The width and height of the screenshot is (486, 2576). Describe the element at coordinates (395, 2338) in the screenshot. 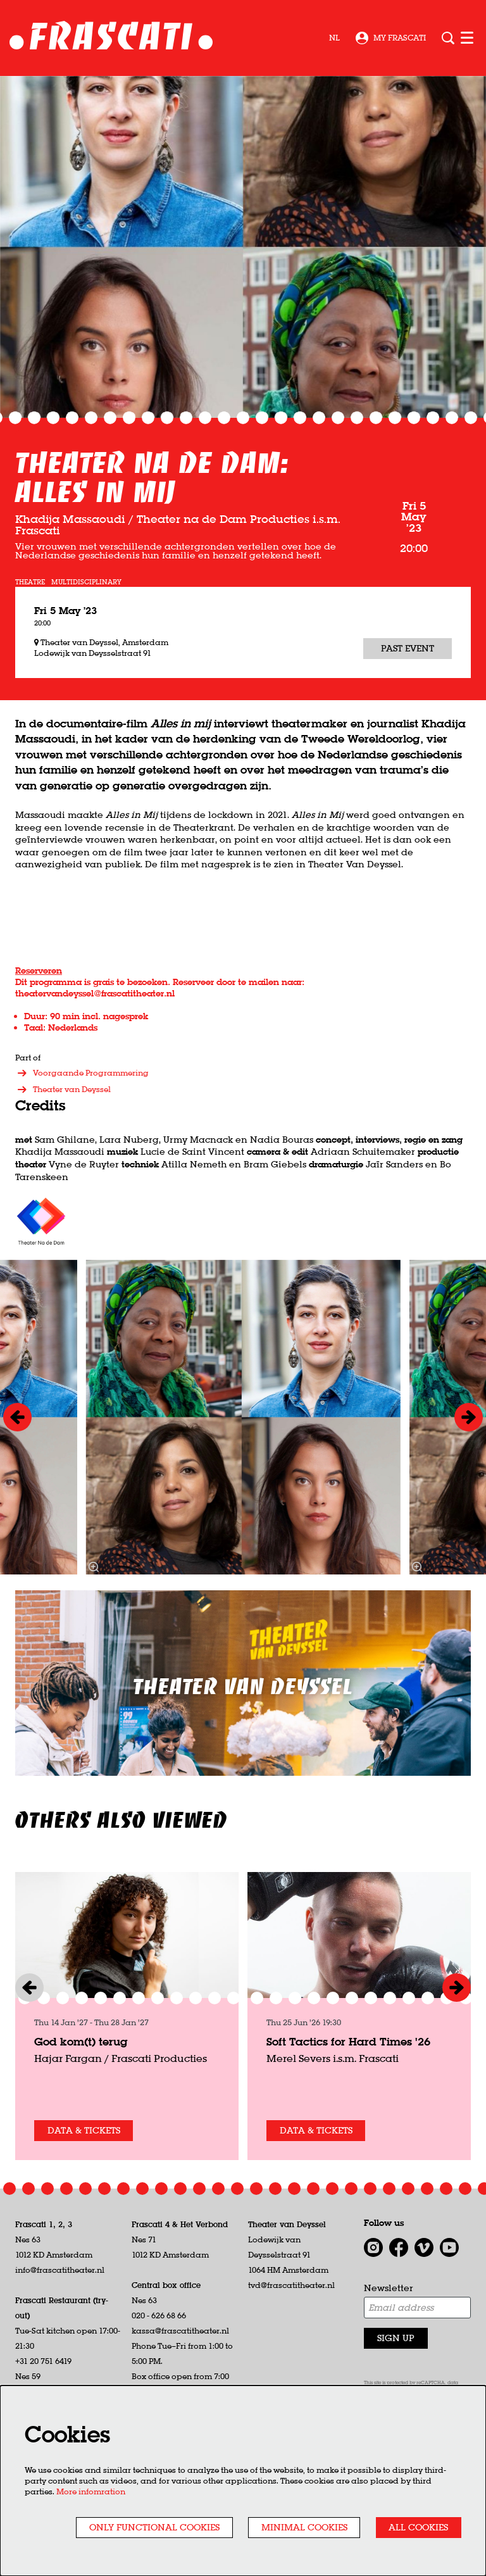

I see `Sign up` at that location.